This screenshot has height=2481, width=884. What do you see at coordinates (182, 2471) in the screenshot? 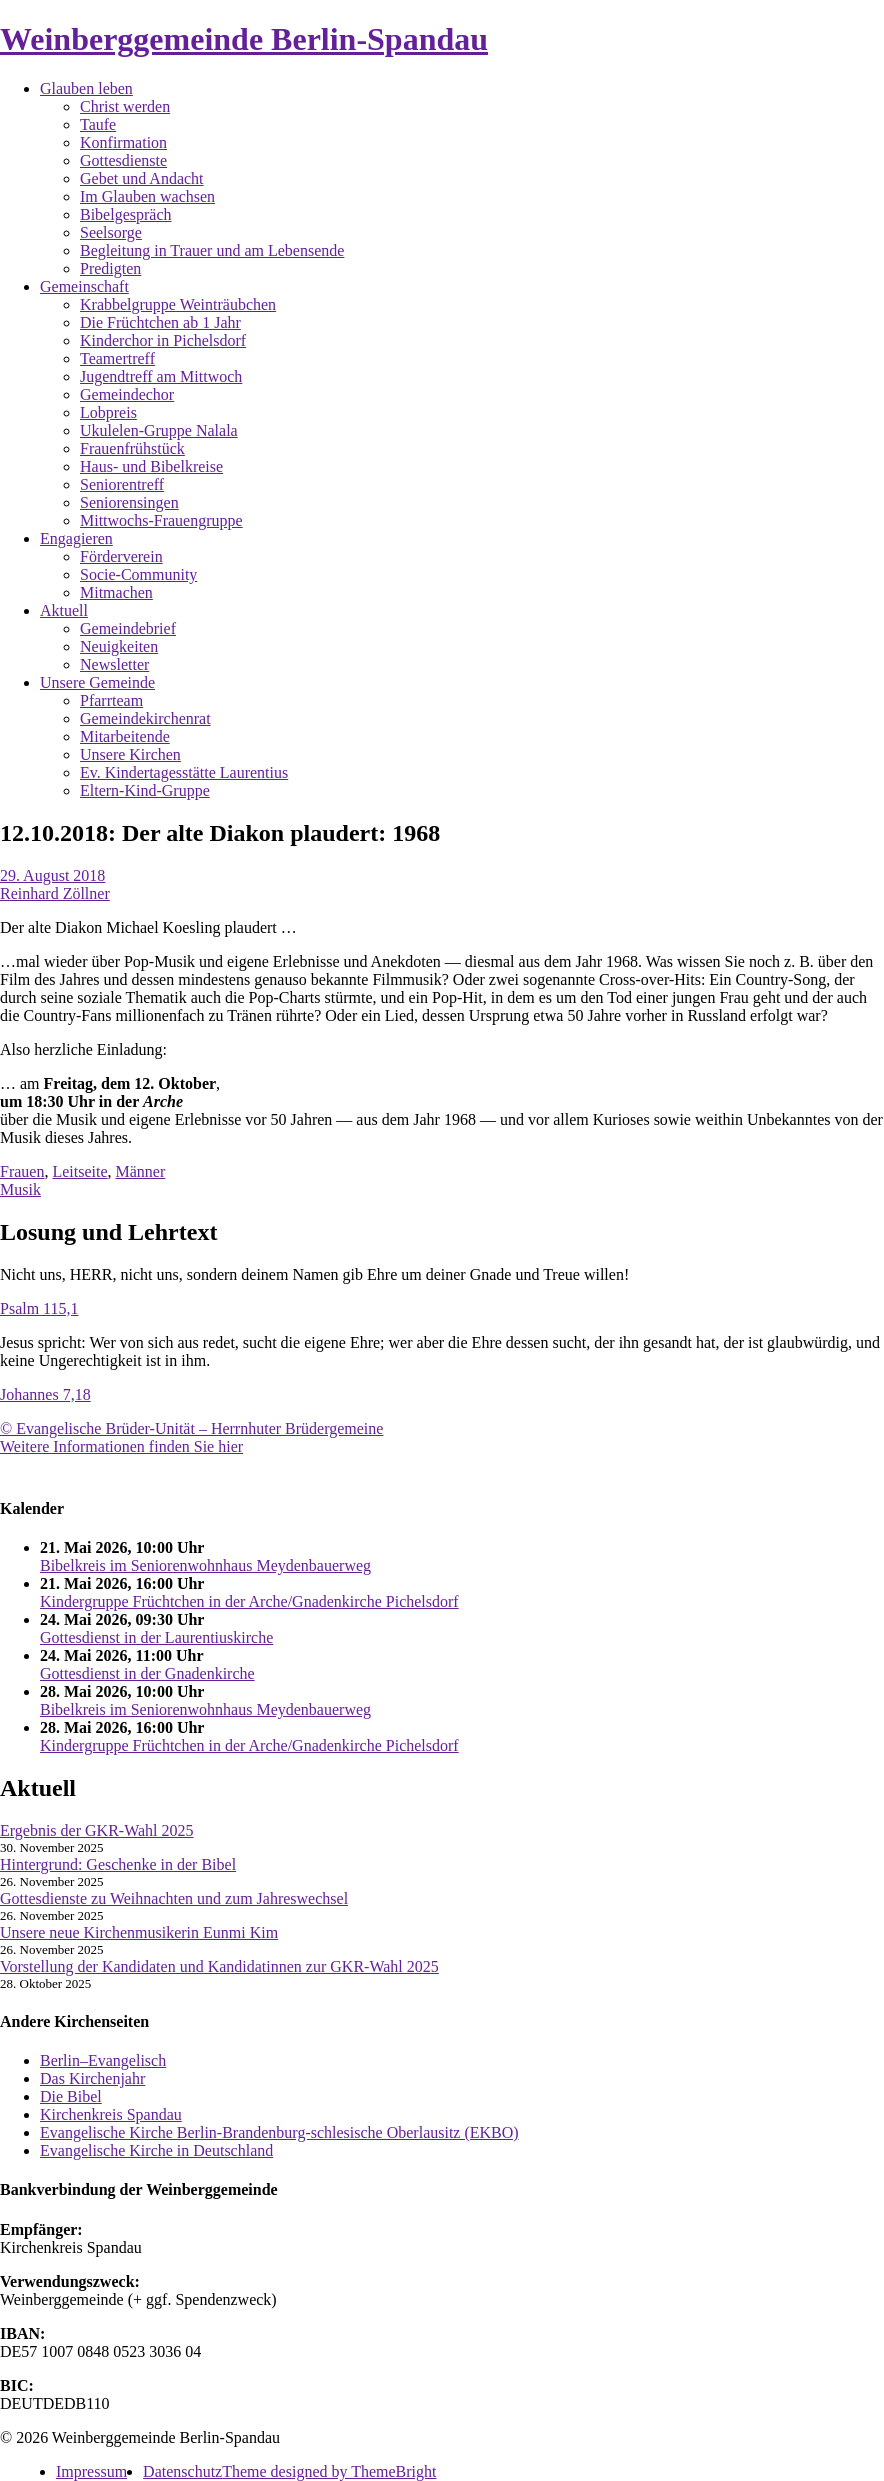
I see `Datenschutz` at bounding box center [182, 2471].